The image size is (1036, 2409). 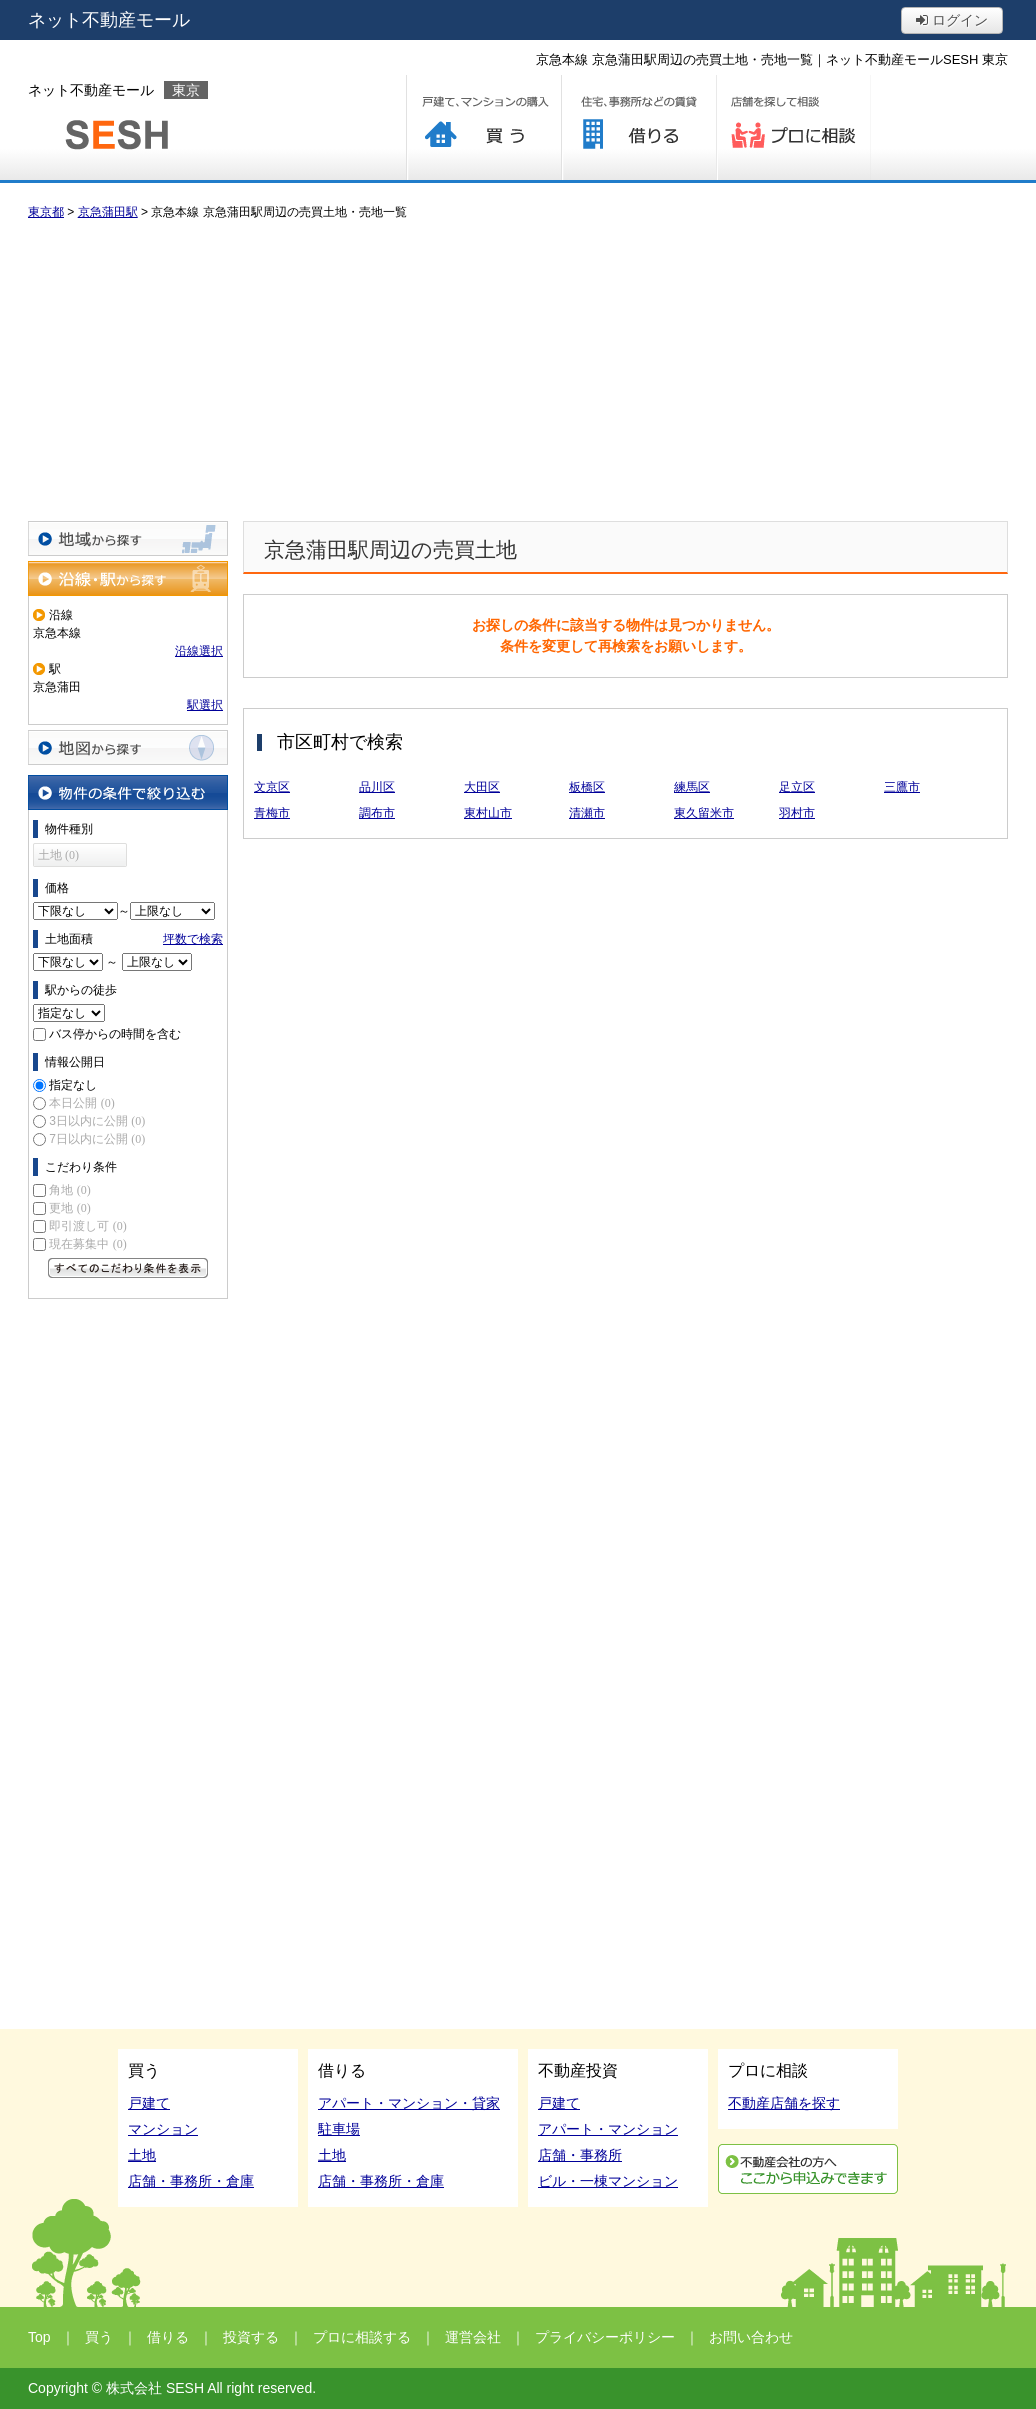 What do you see at coordinates (69, 1190) in the screenshot?
I see `角地` at bounding box center [69, 1190].